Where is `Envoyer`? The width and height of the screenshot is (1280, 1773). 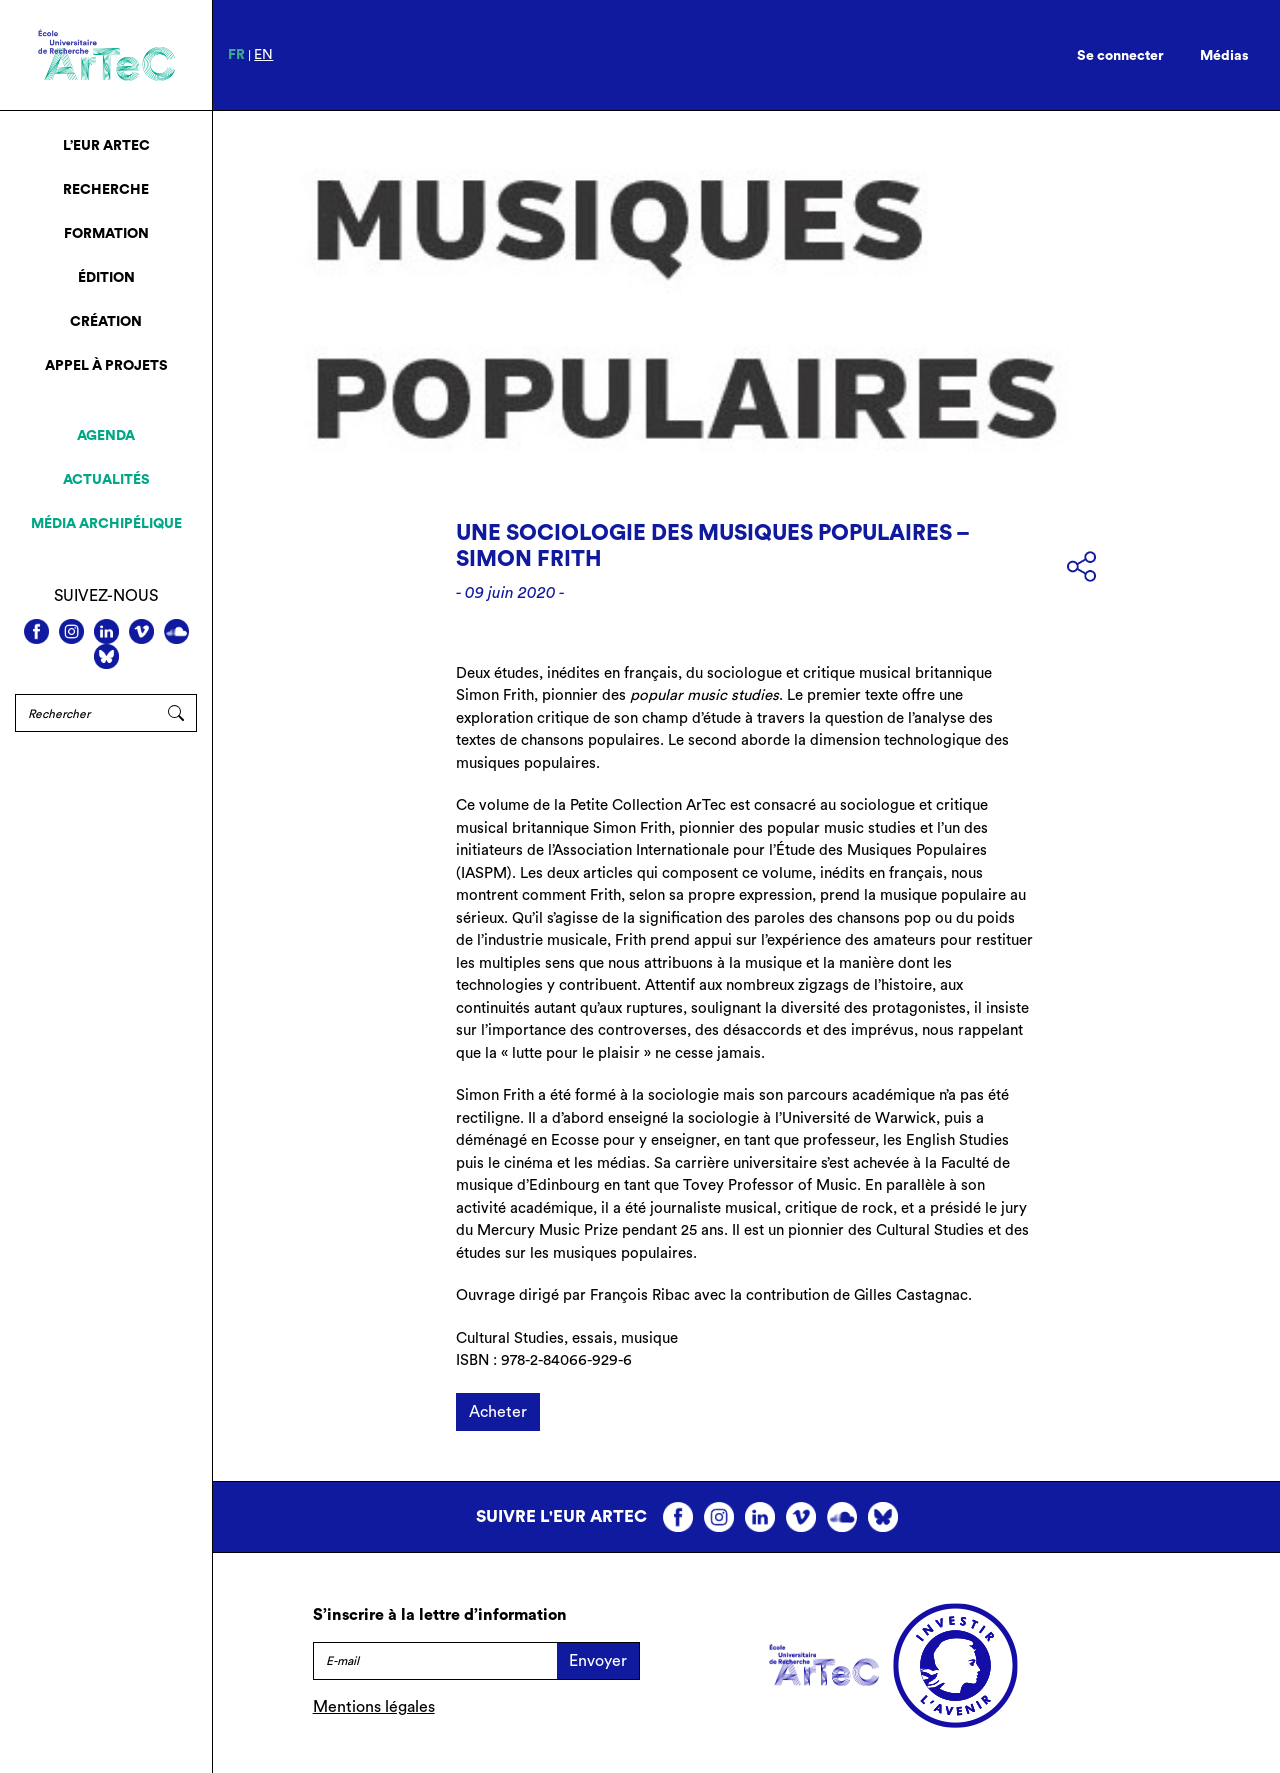 Envoyer is located at coordinates (598, 1661).